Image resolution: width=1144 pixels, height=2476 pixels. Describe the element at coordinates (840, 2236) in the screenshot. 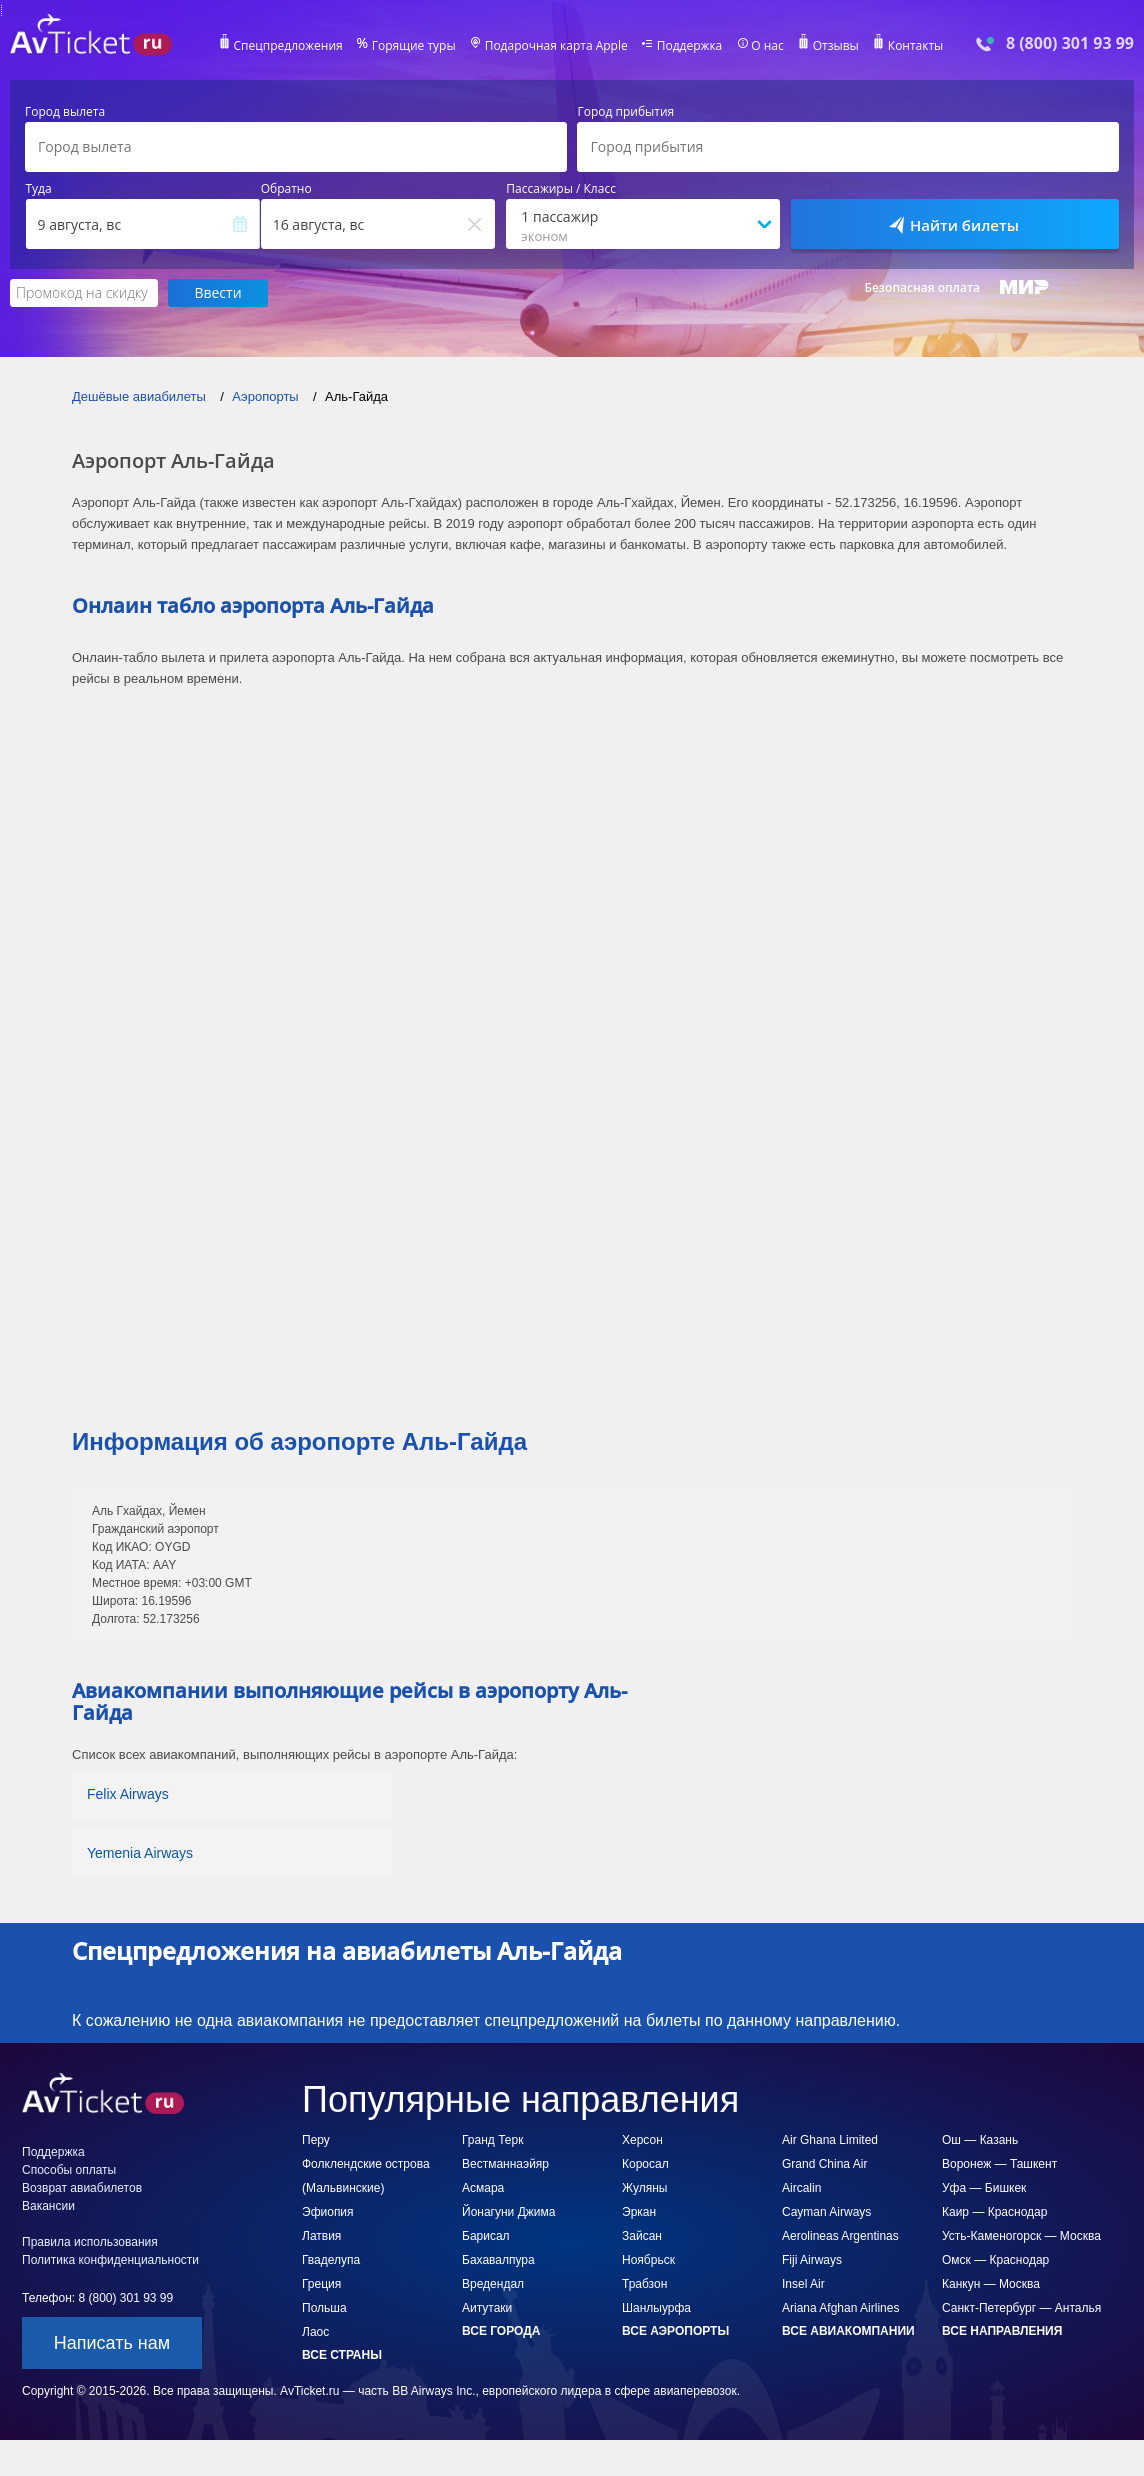

I see `Aerolineas Argentinas` at that location.